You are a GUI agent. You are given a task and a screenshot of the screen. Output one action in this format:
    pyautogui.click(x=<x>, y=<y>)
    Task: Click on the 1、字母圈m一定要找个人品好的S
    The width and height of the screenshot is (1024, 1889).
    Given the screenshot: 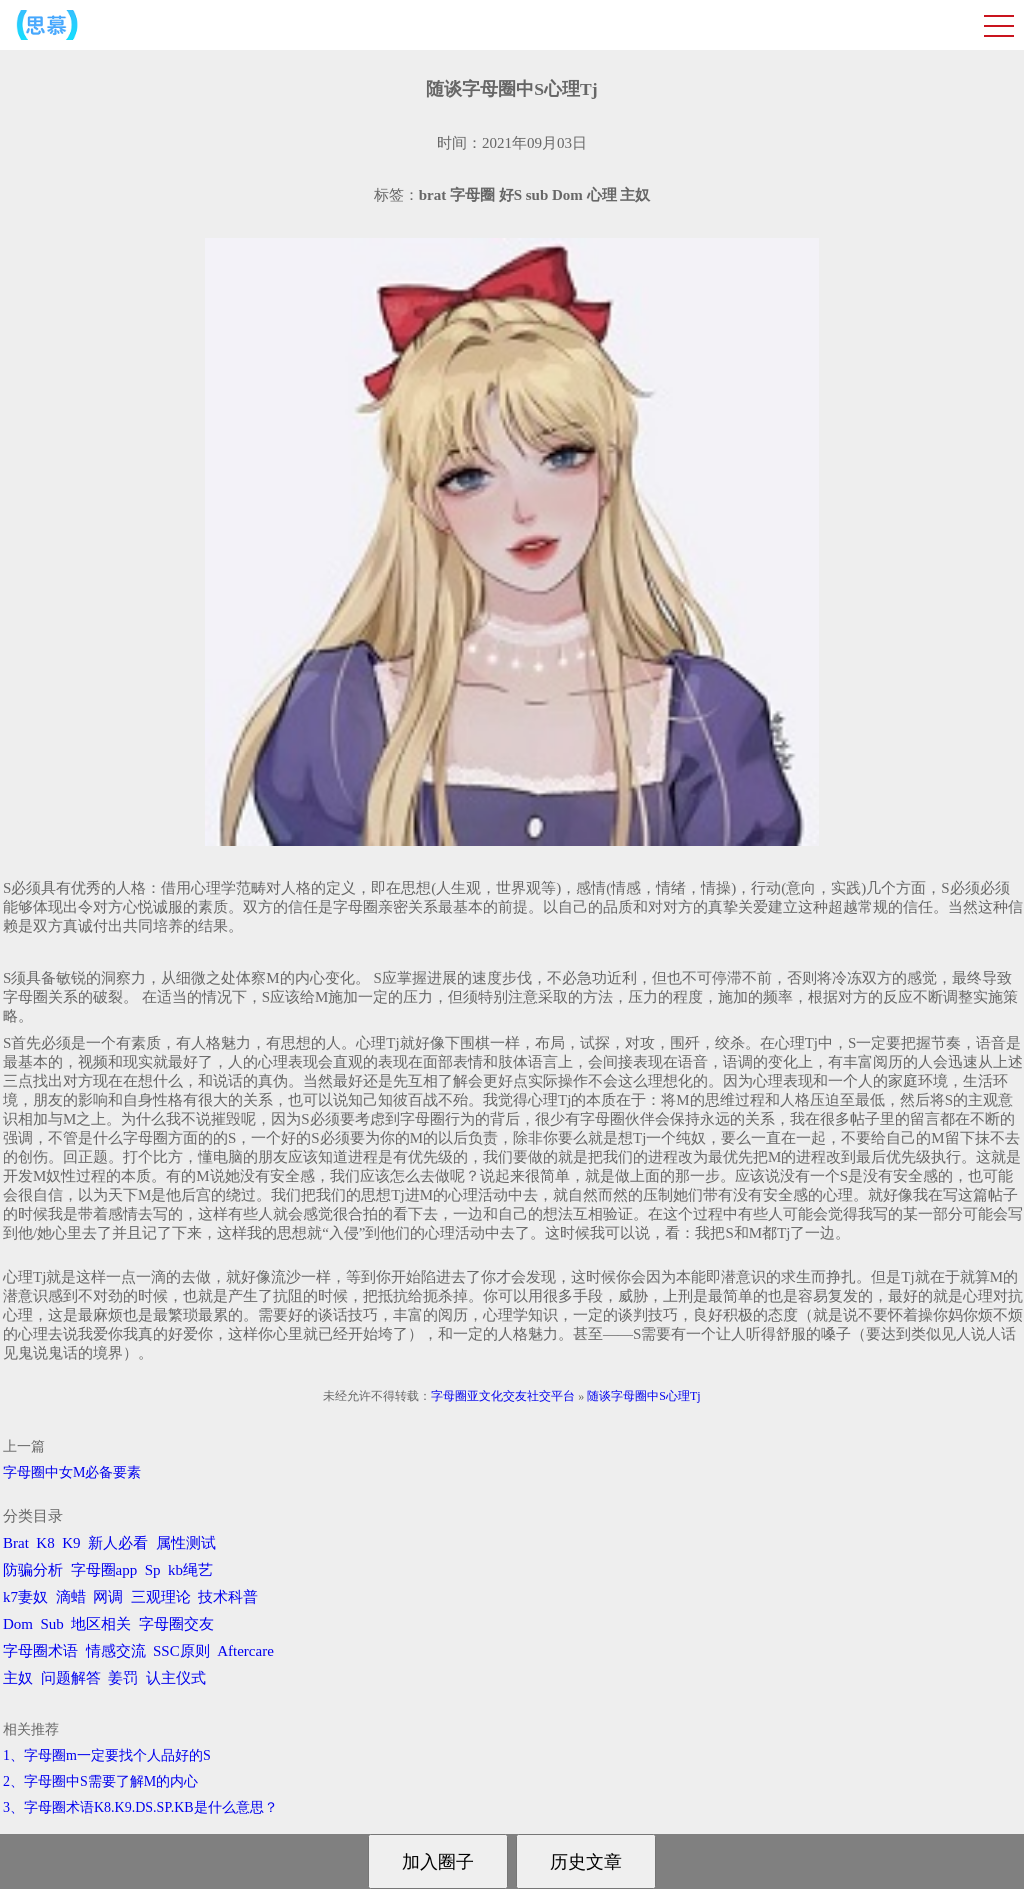 What is the action you would take?
    pyautogui.click(x=107, y=1755)
    